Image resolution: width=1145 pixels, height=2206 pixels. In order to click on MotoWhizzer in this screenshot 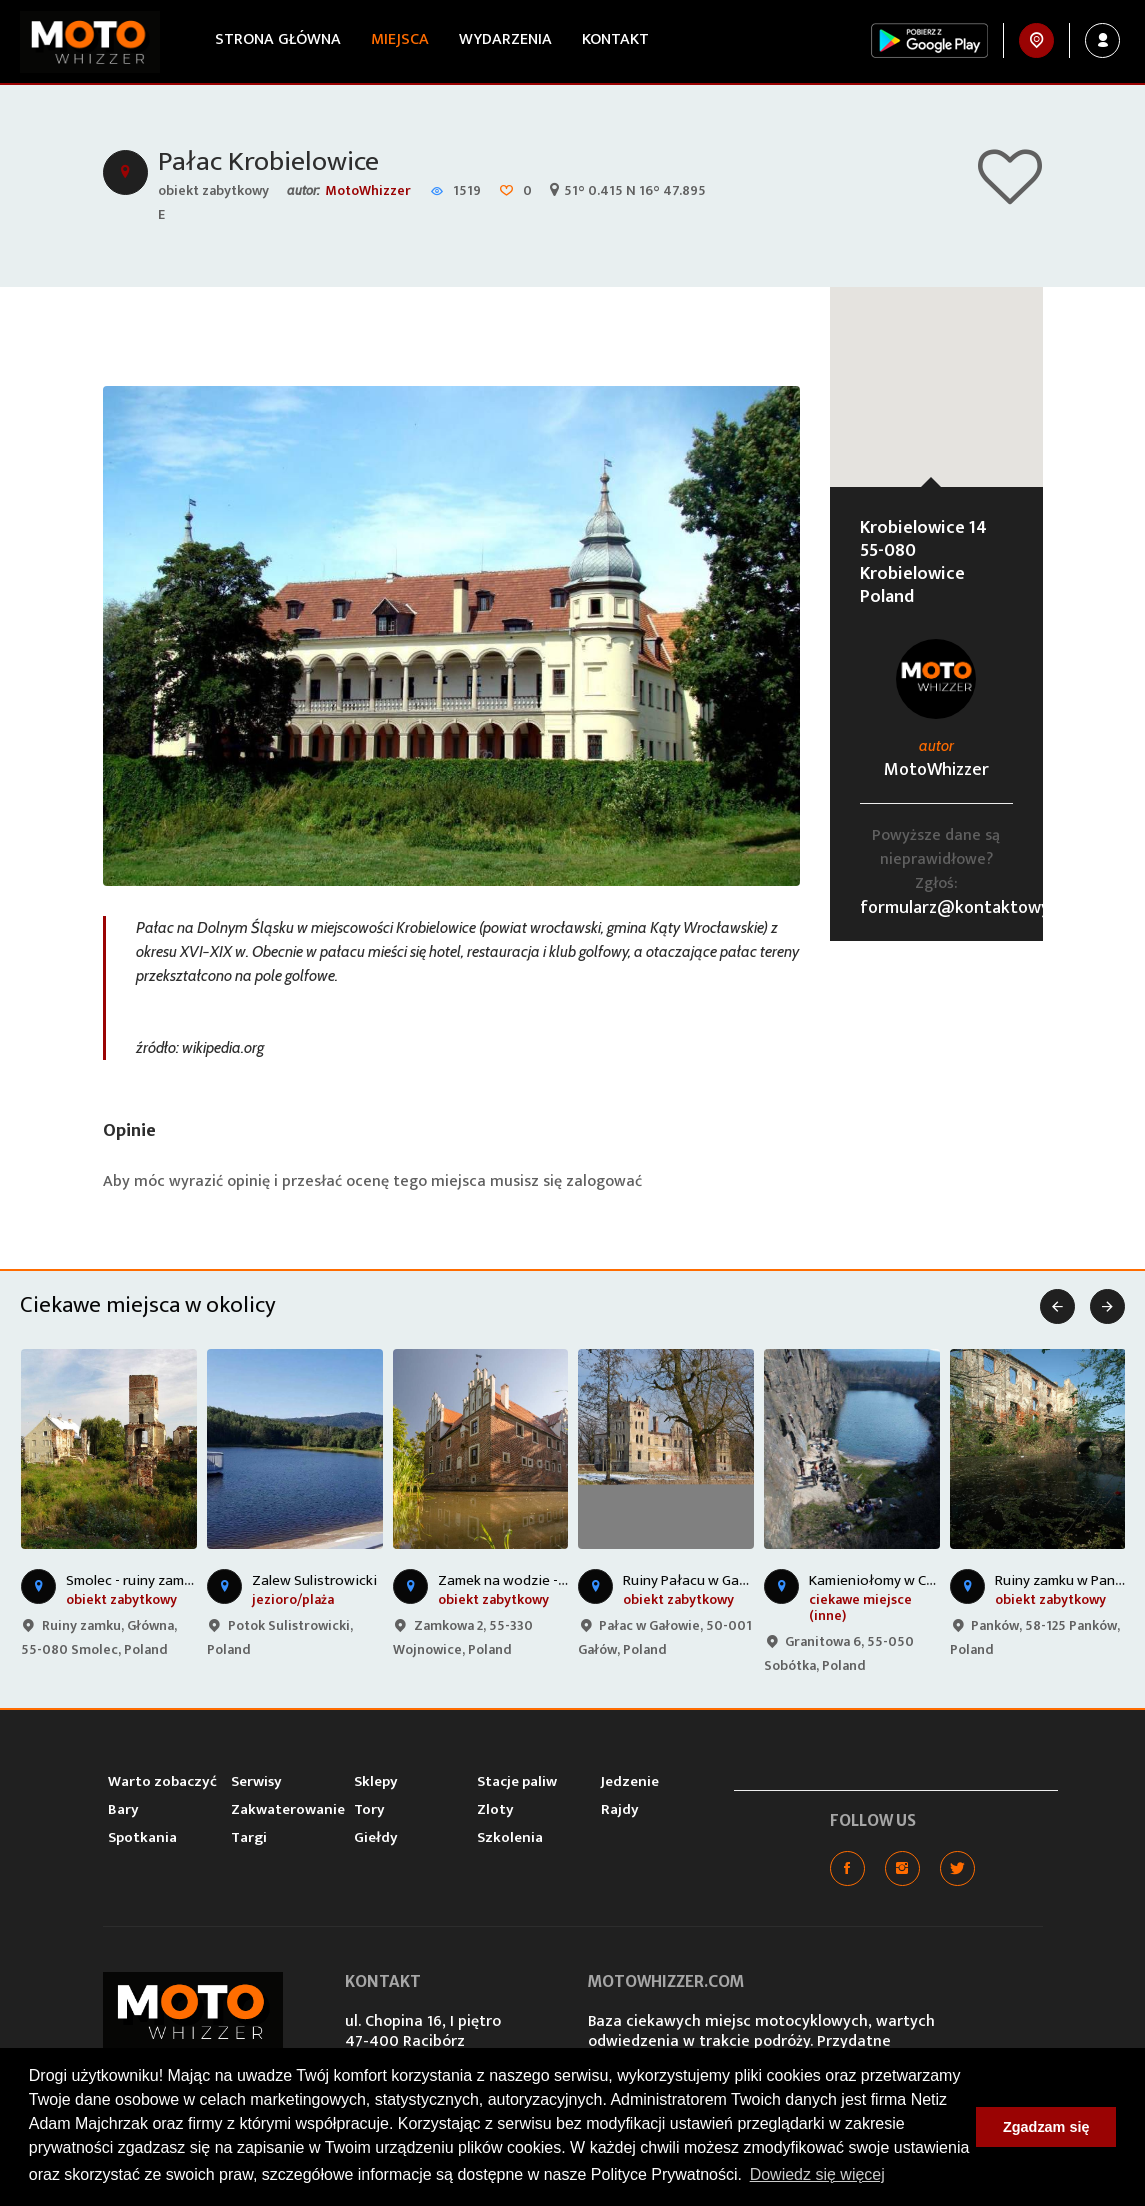, I will do `click(368, 190)`.